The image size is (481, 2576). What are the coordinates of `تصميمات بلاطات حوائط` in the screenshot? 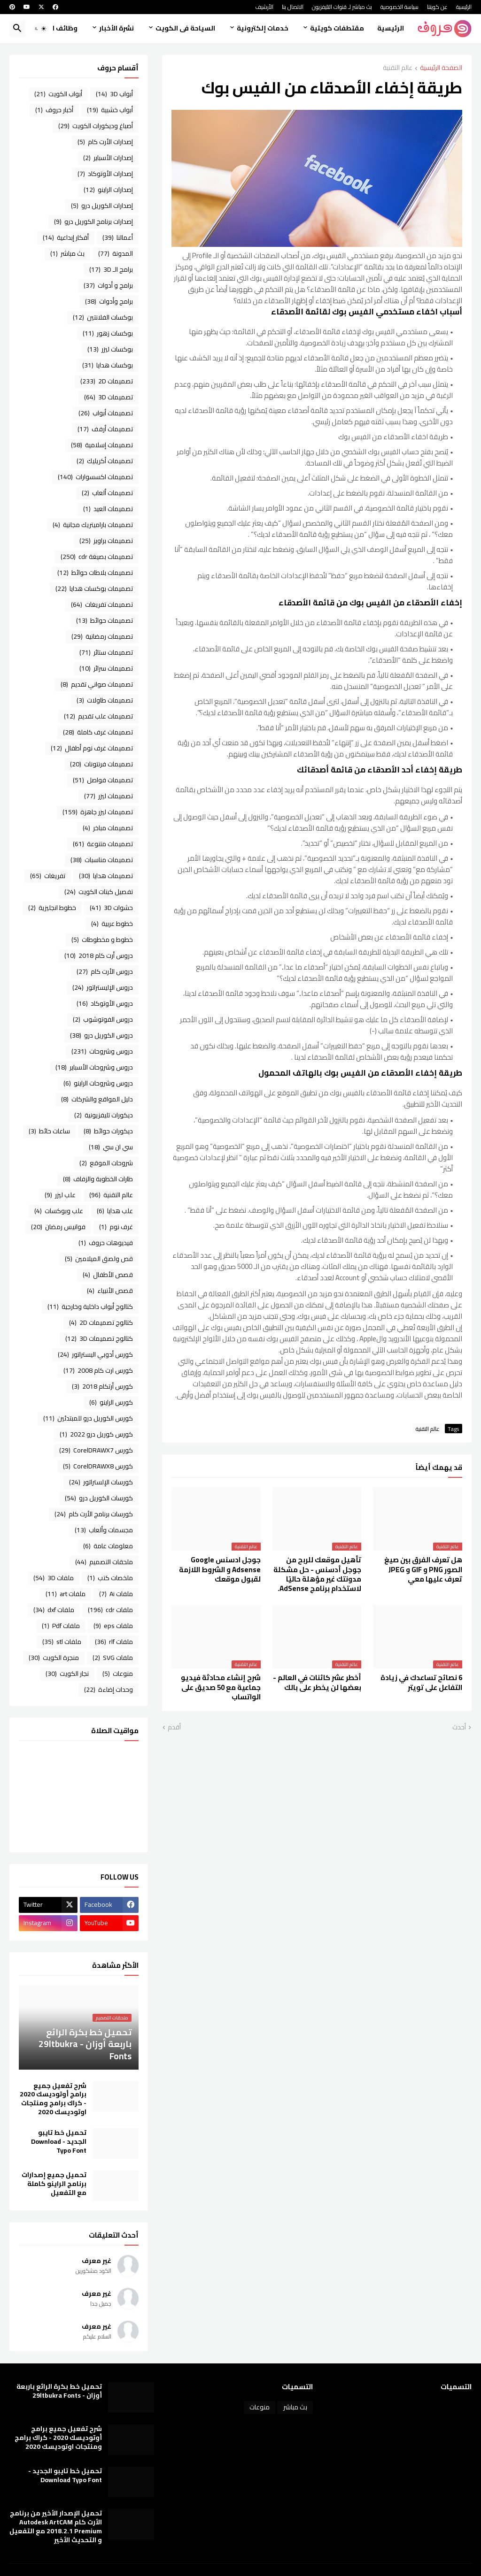 It's located at (95, 572).